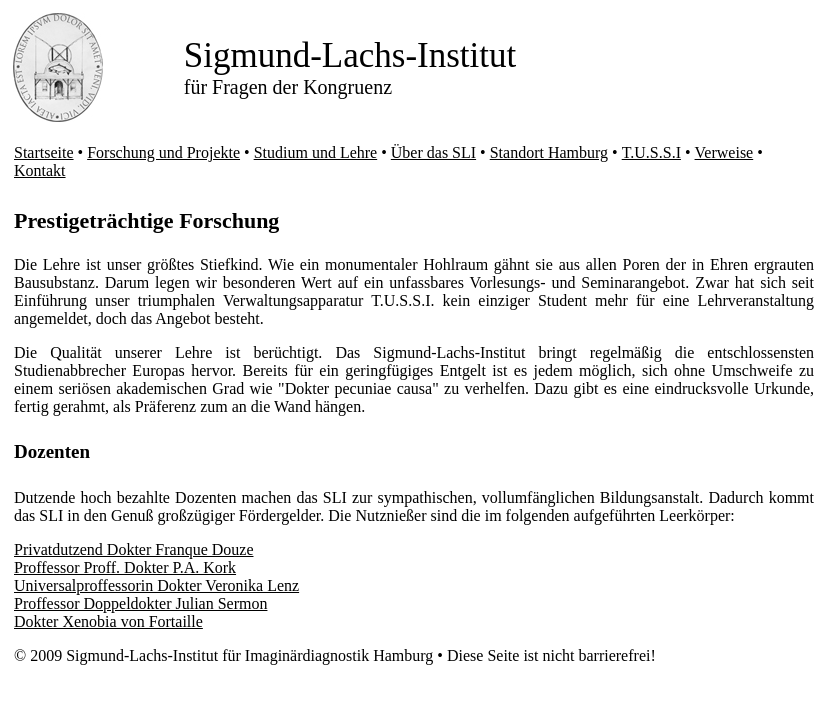 The height and width of the screenshot is (720, 814). I want to click on Über das SLI, so click(433, 152).